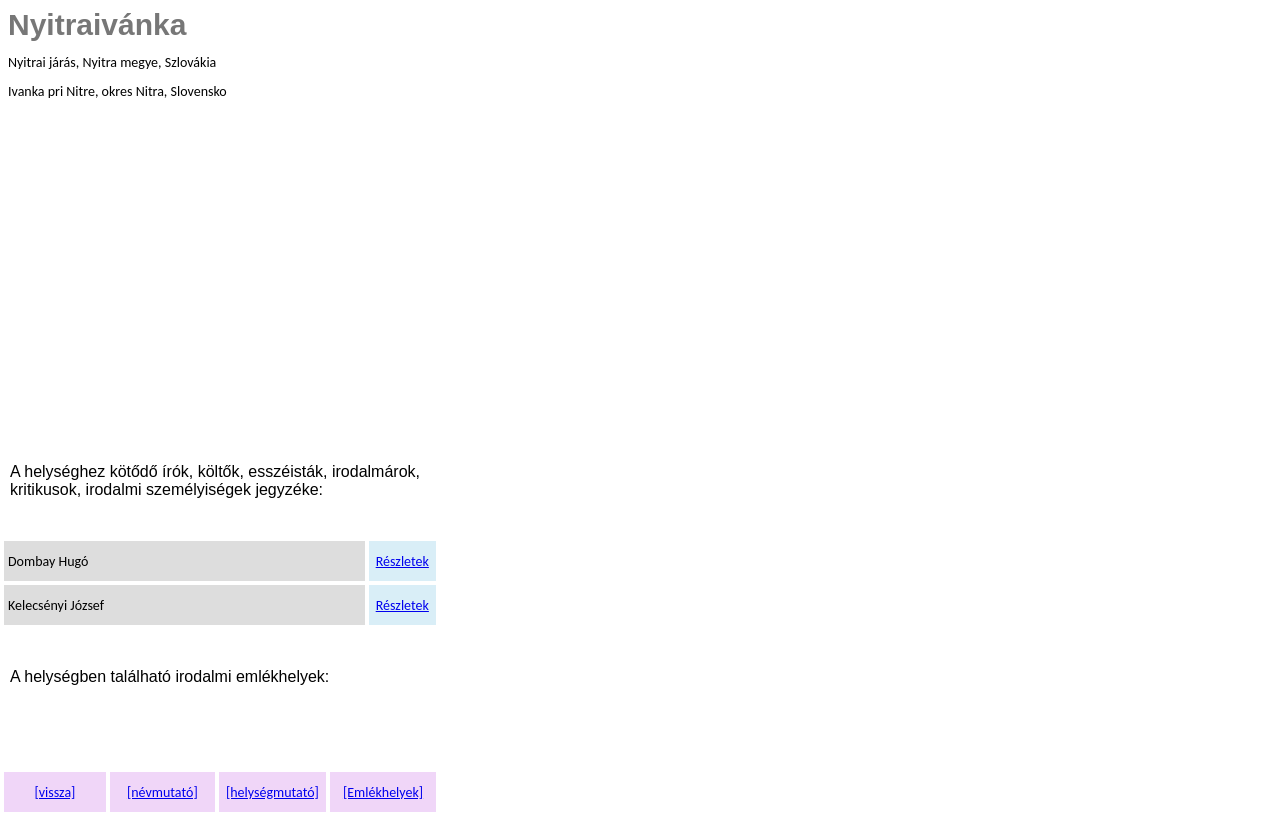 This screenshot has height=816, width=1280. Describe the element at coordinates (162, 792) in the screenshot. I see `[névmutató]` at that location.